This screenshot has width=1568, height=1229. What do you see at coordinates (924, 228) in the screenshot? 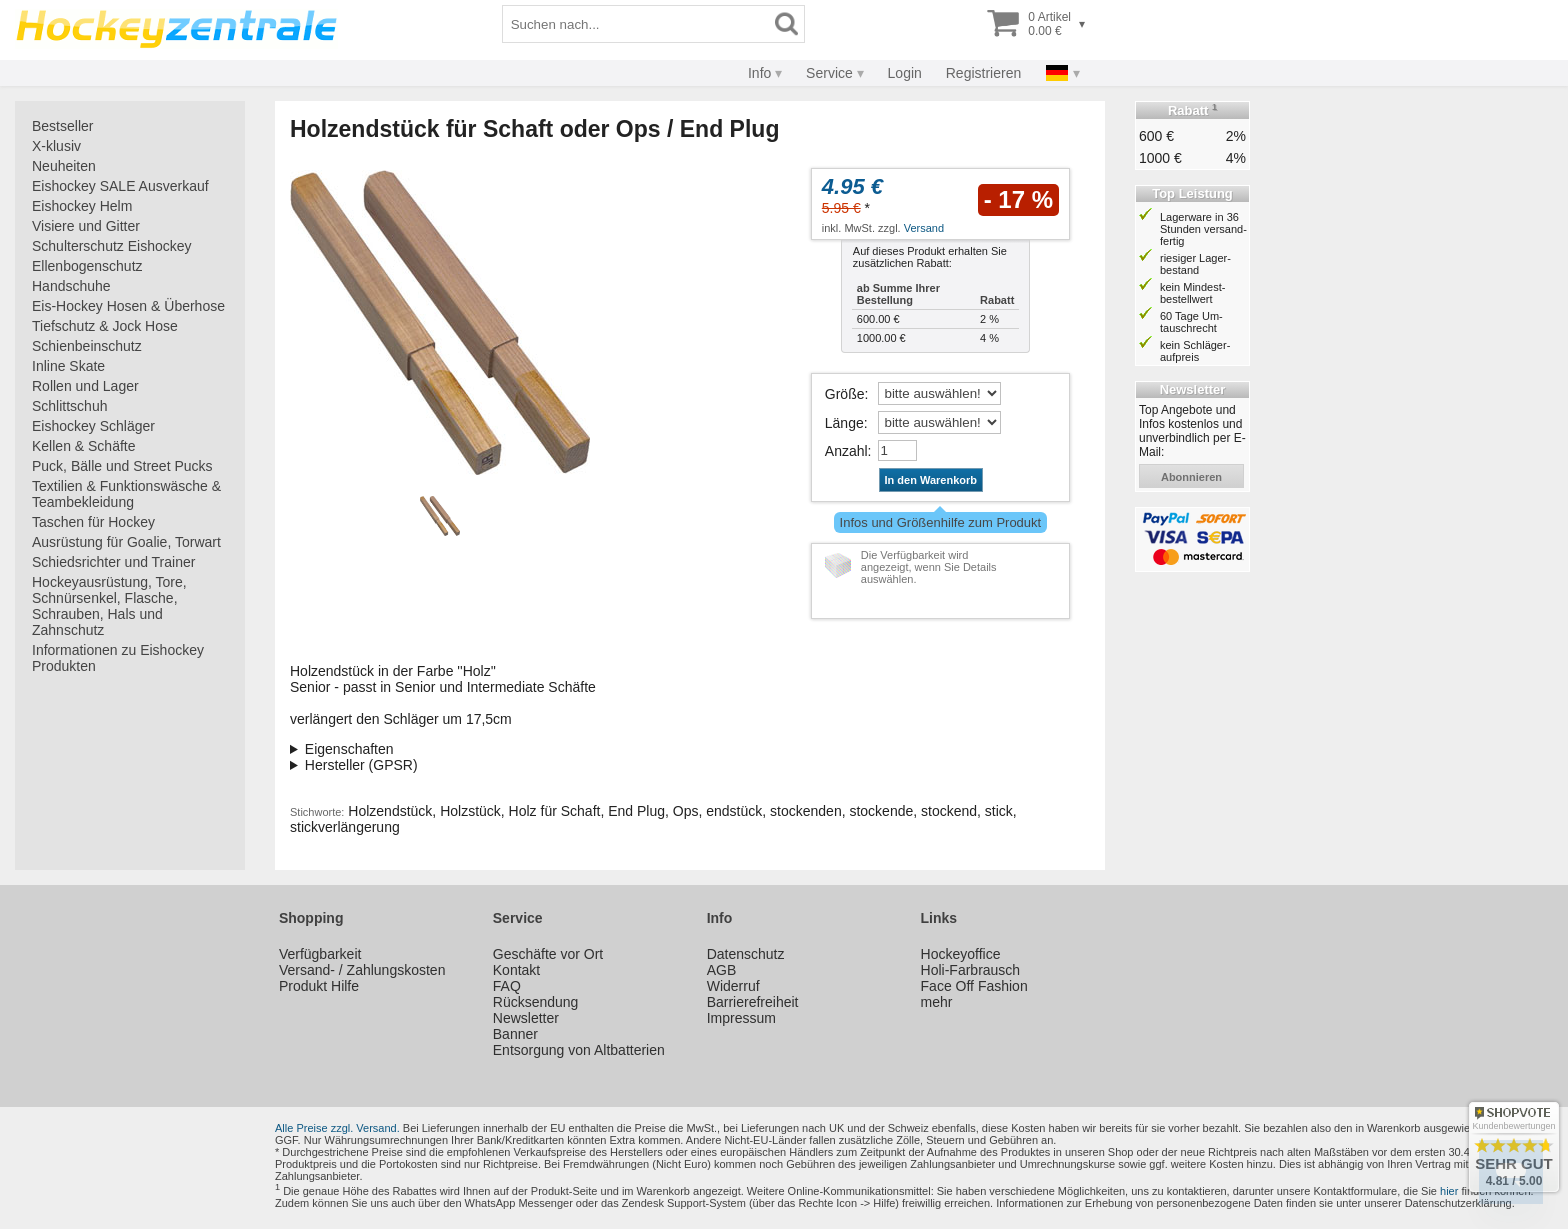
I see `Versand` at bounding box center [924, 228].